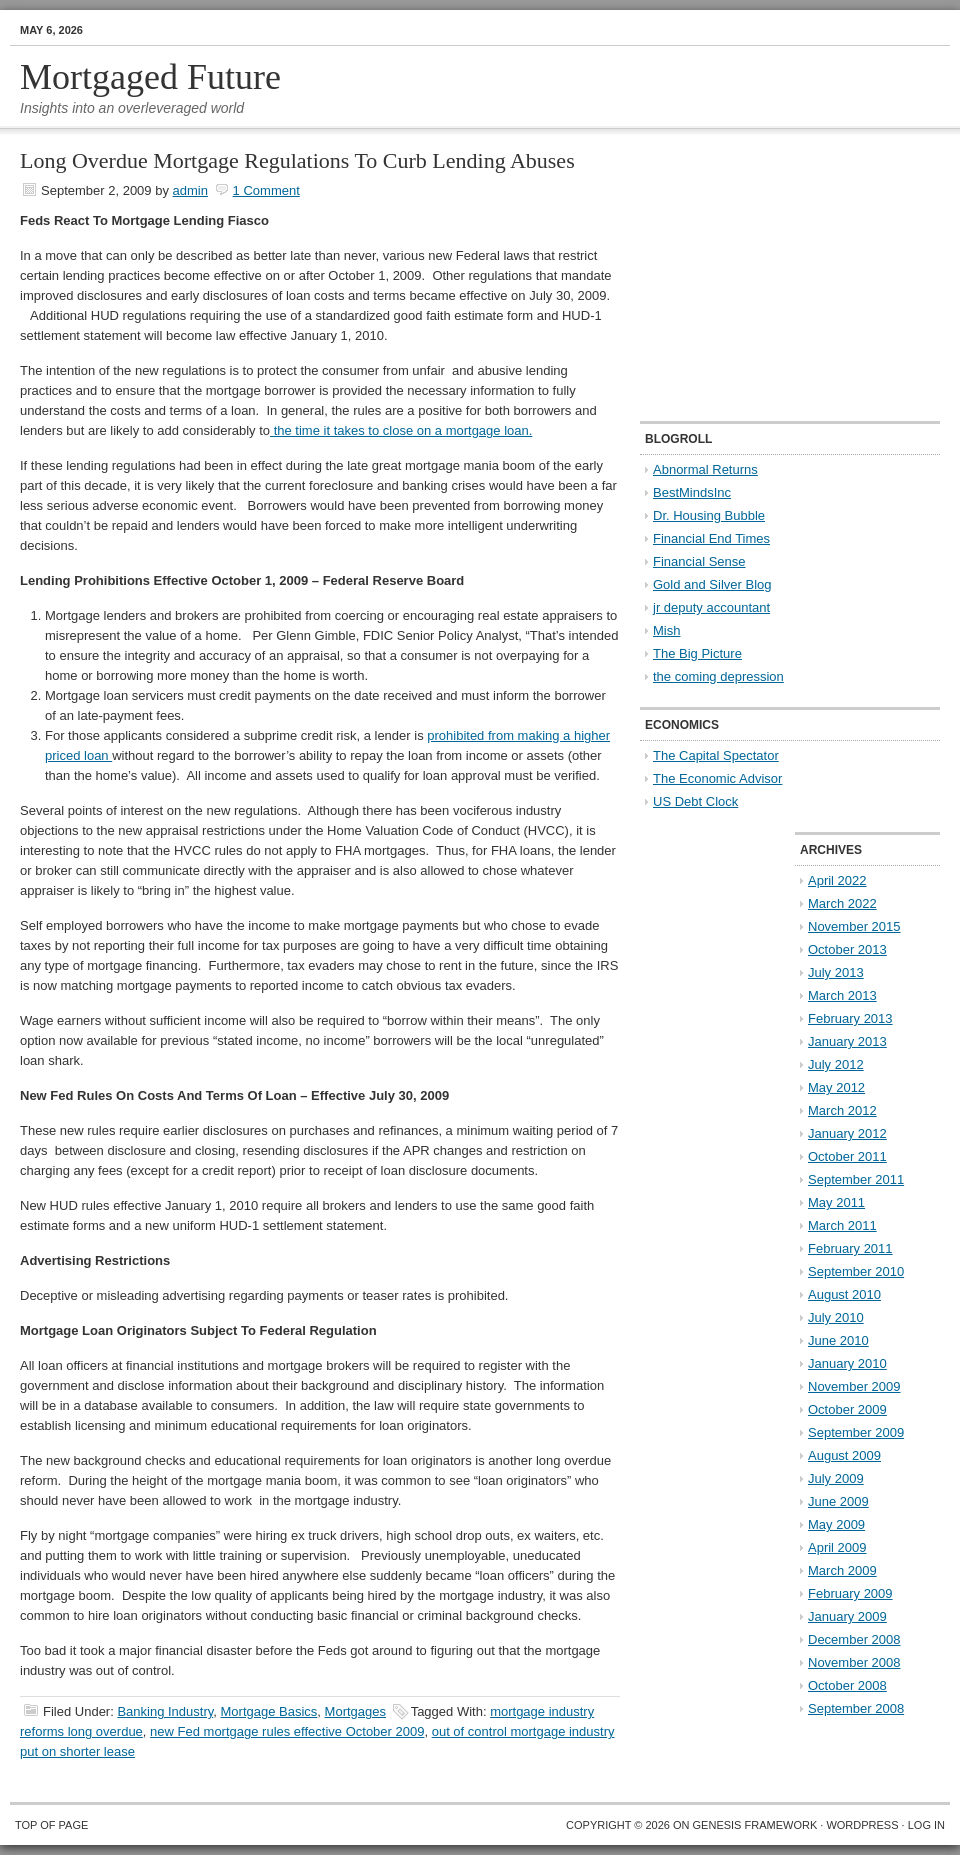  Describe the element at coordinates (854, 1662) in the screenshot. I see `November 2008` at that location.